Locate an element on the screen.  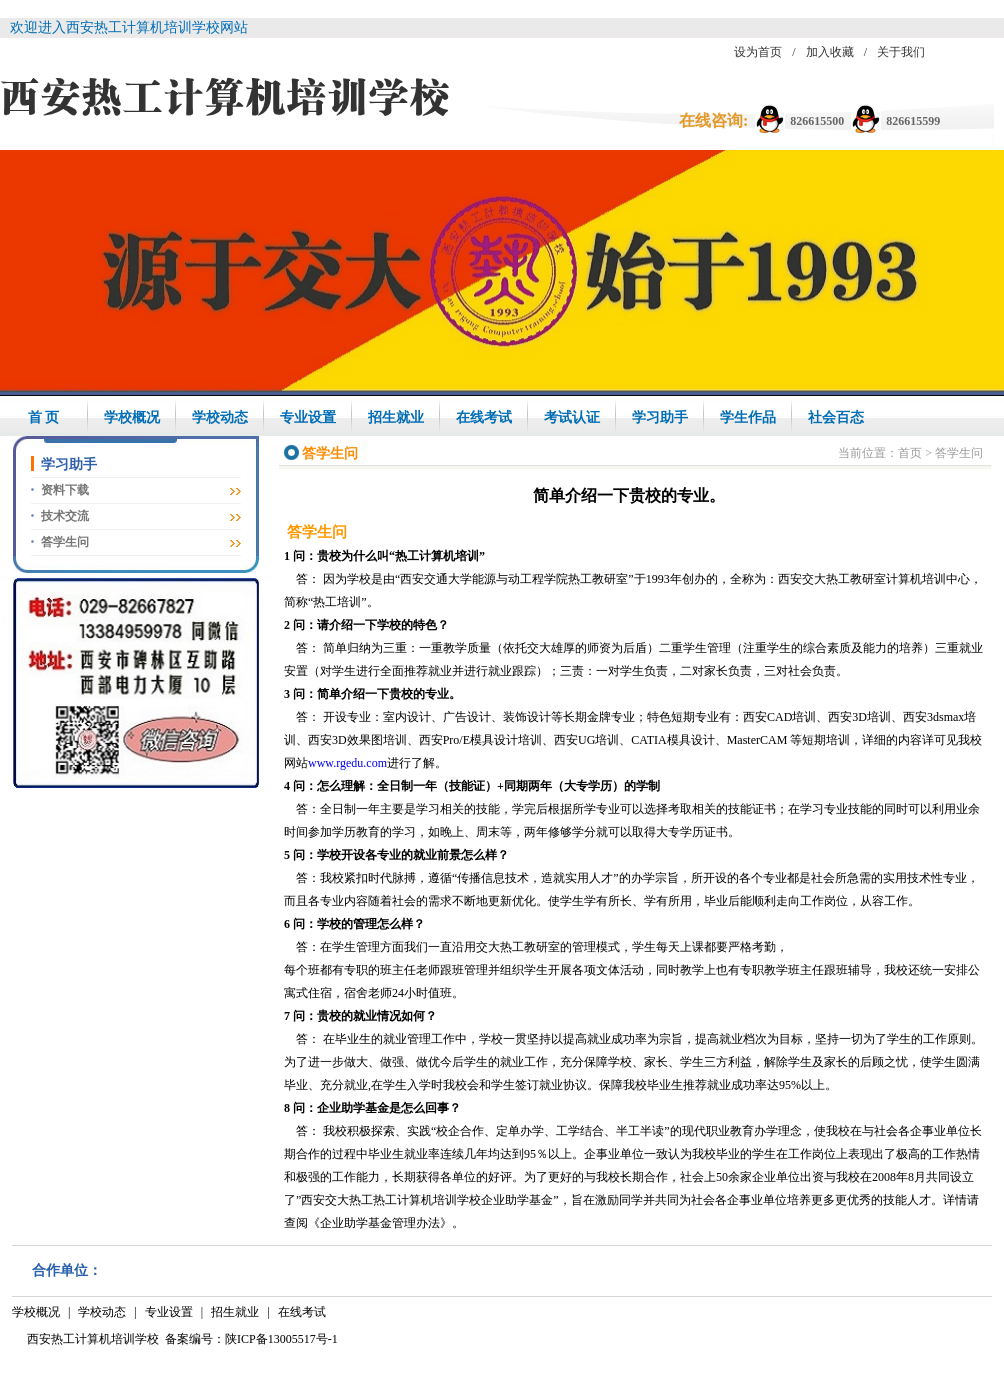
社会百态 is located at coordinates (836, 417).